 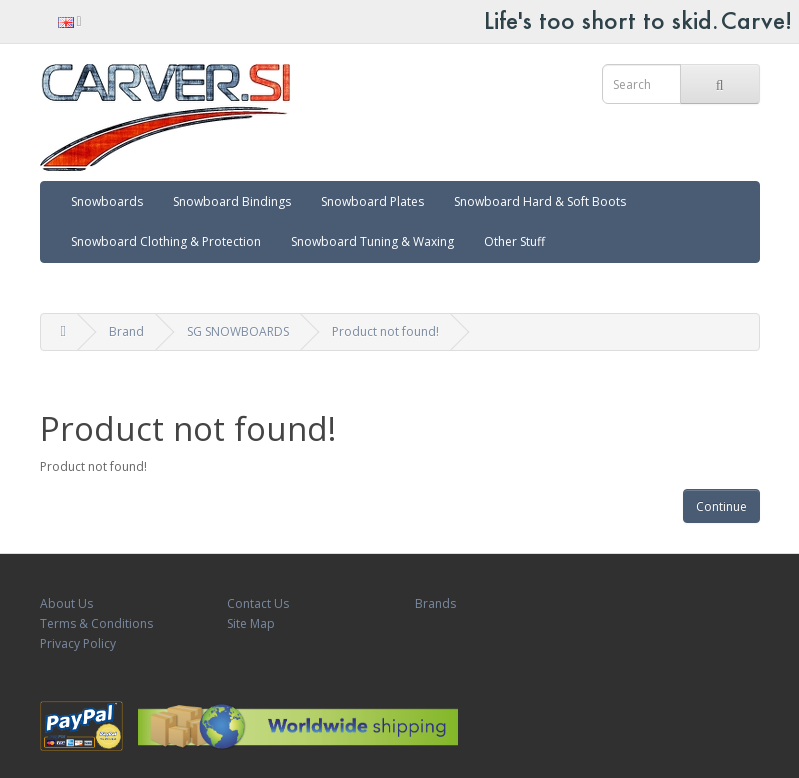 I want to click on Terms & Conditions, so click(x=96, y=623).